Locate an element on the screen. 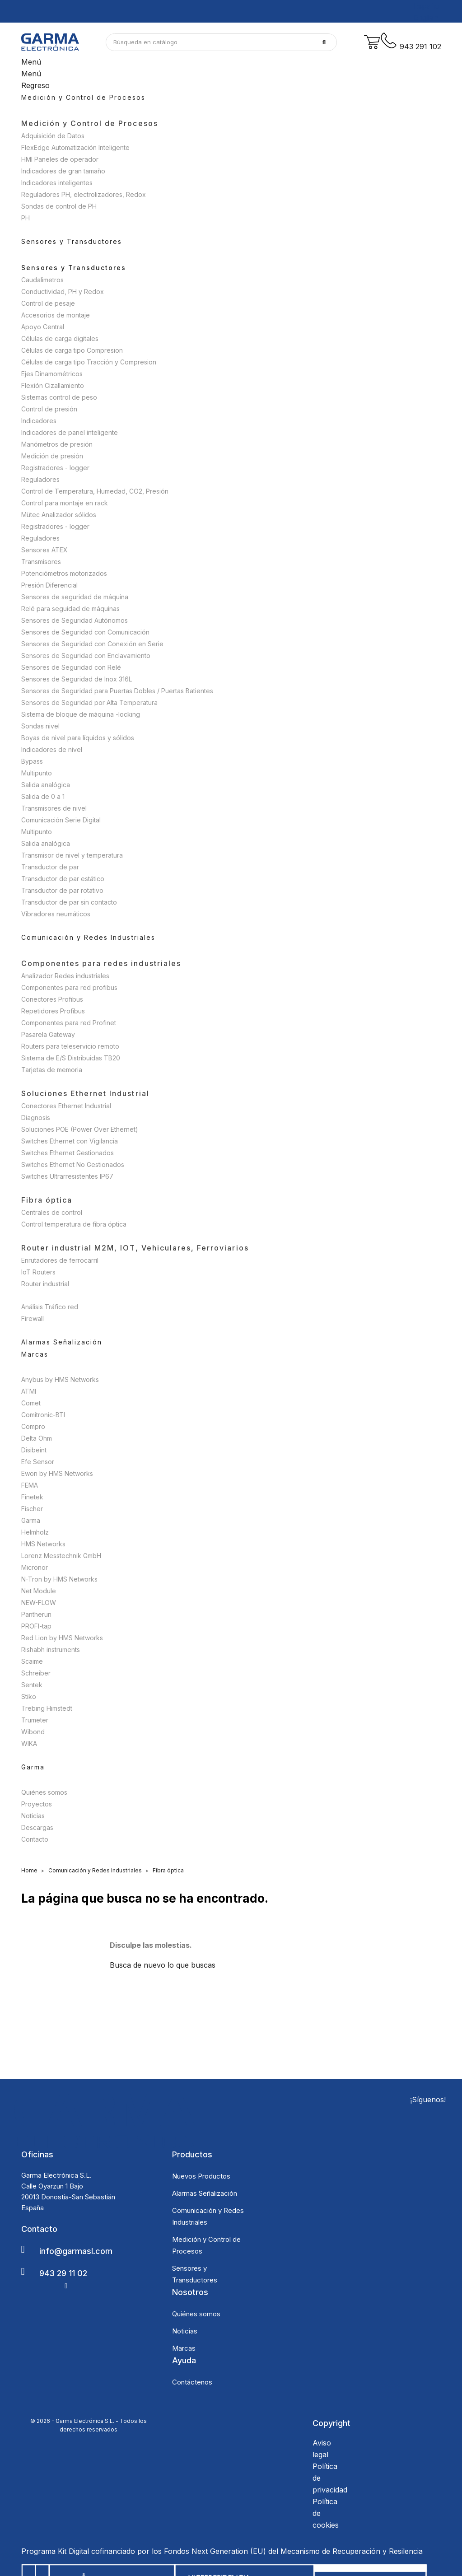 The height and width of the screenshot is (2576, 462). Switches Ethernet Gestionados is located at coordinates (67, 1153).